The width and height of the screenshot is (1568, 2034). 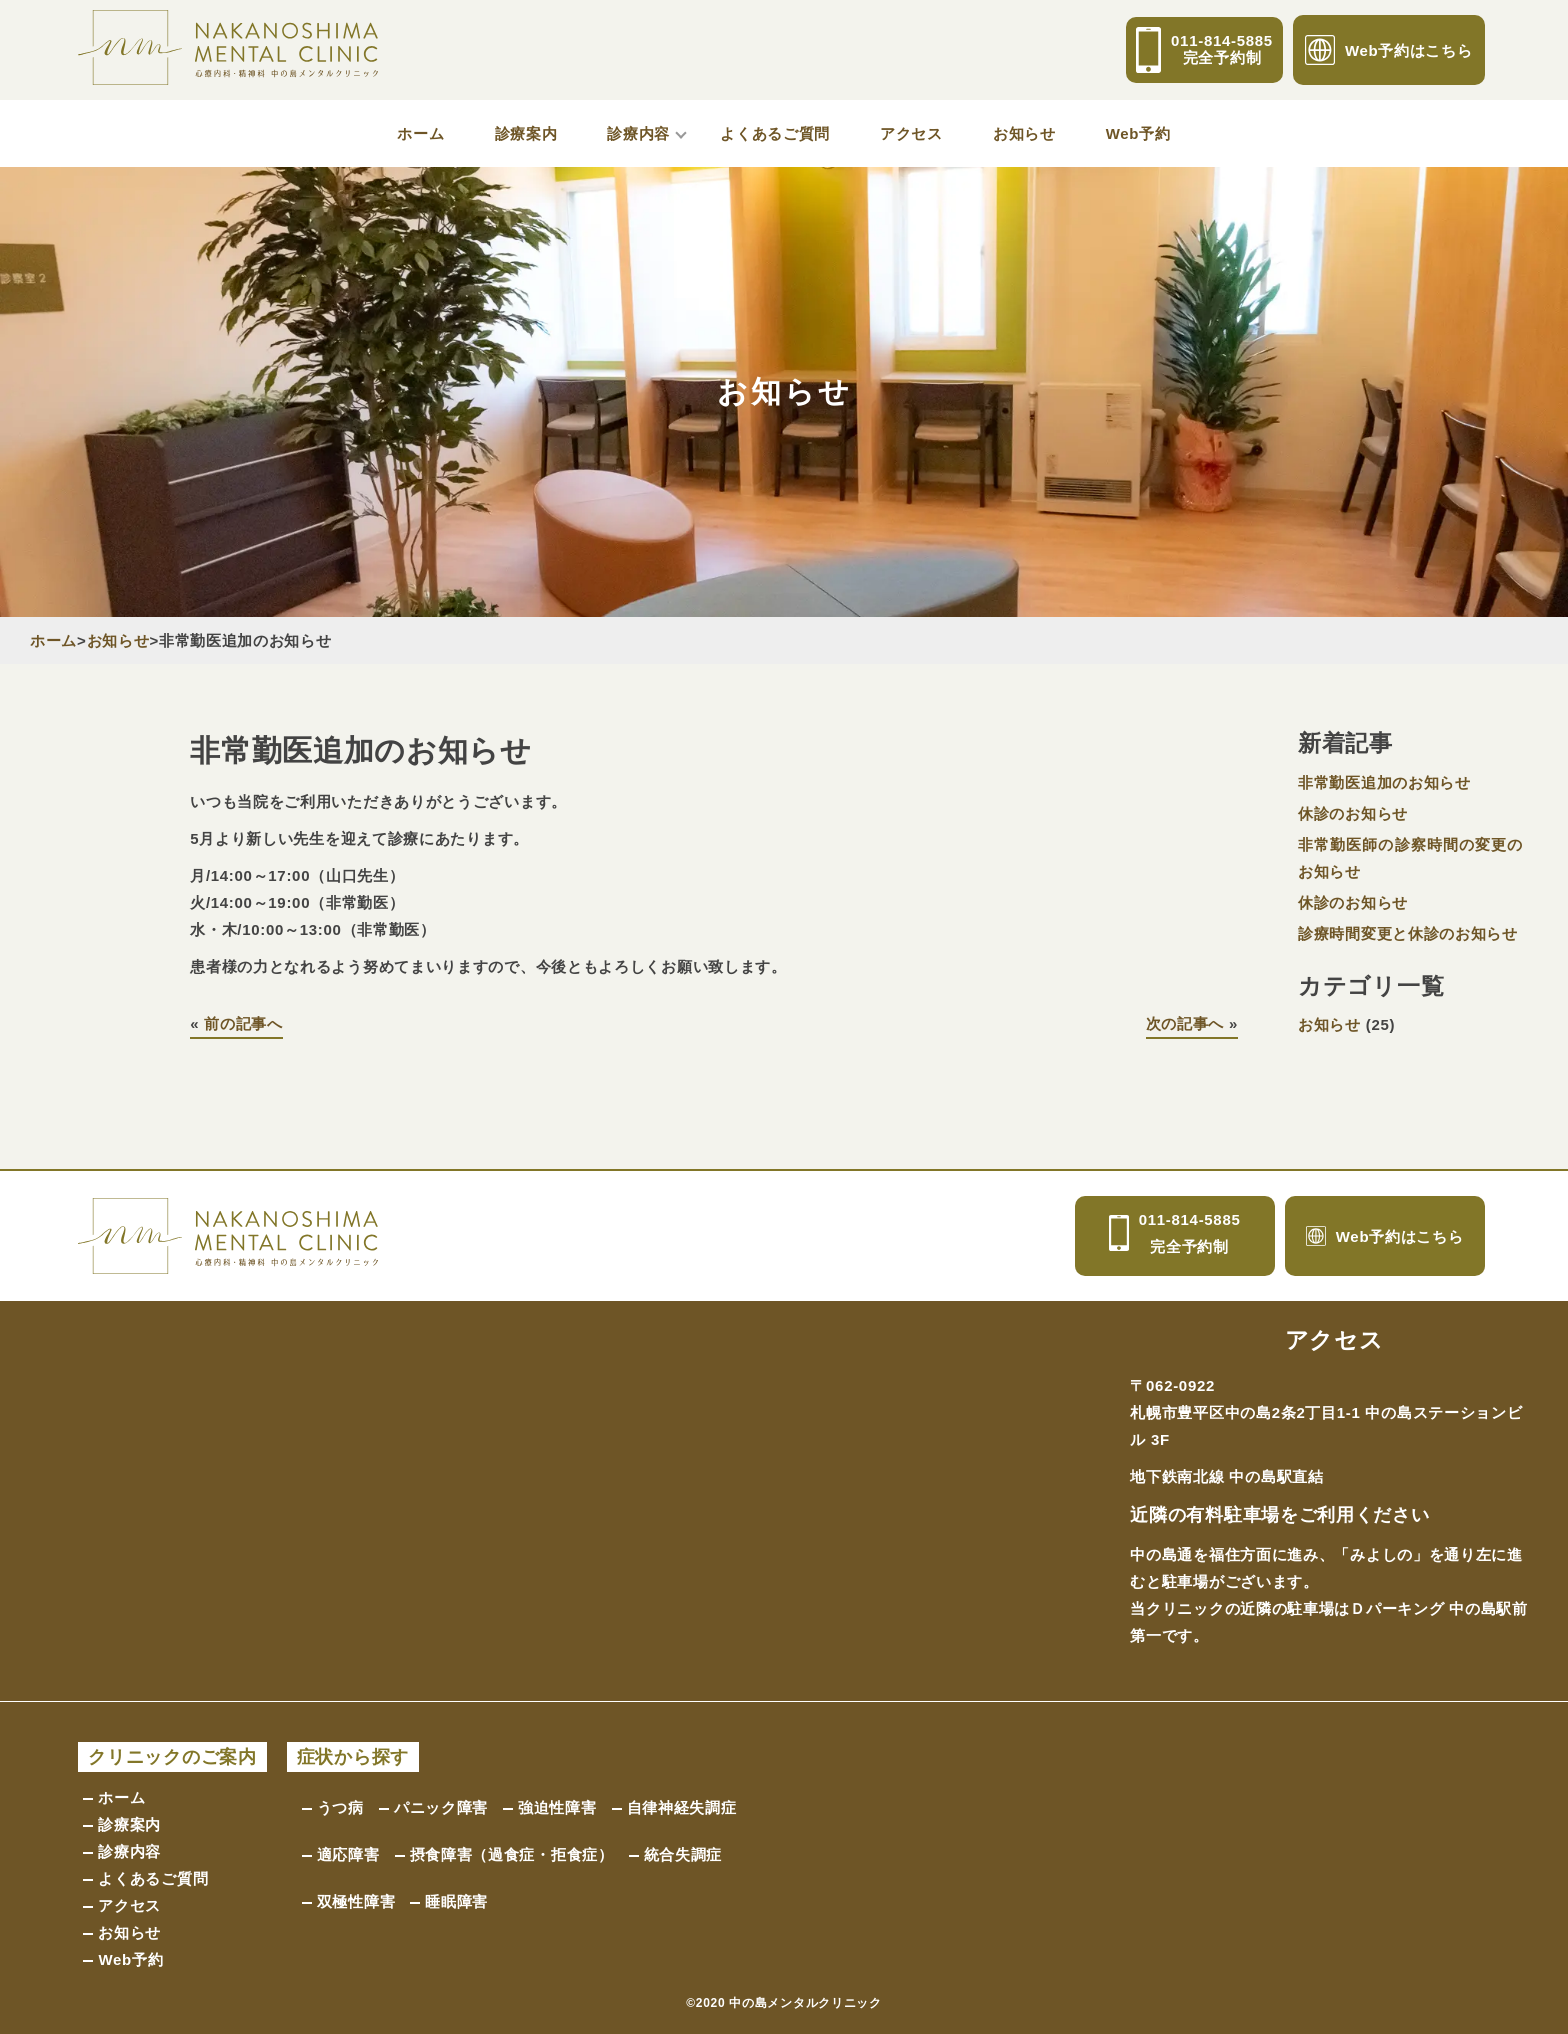 What do you see at coordinates (526, 133) in the screenshot?
I see `診療案内` at bounding box center [526, 133].